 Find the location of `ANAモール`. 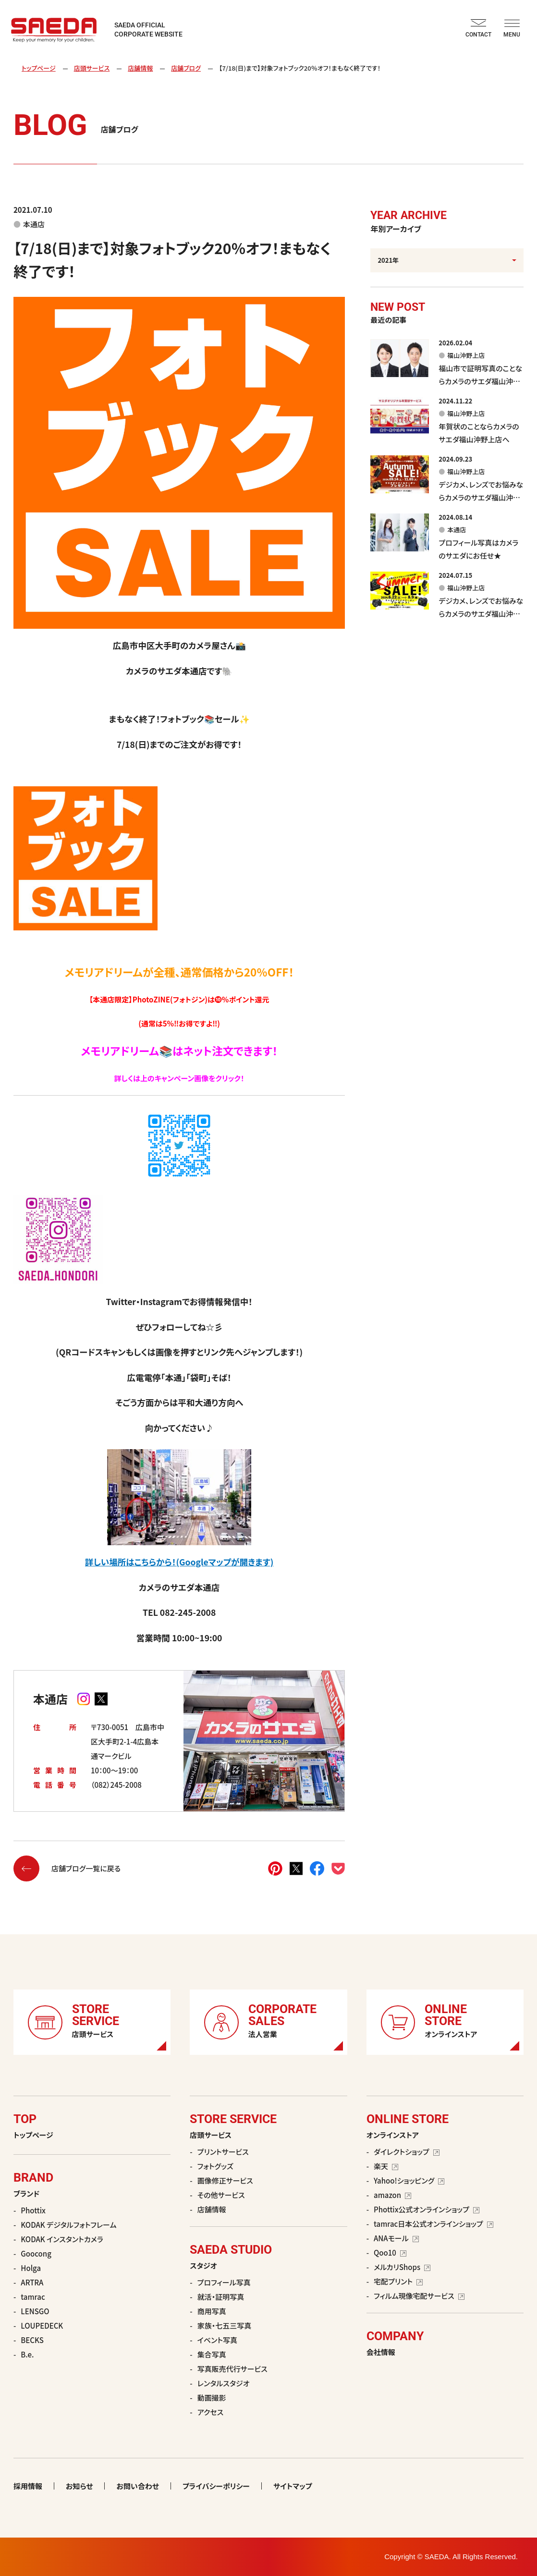

ANAモール is located at coordinates (396, 2238).